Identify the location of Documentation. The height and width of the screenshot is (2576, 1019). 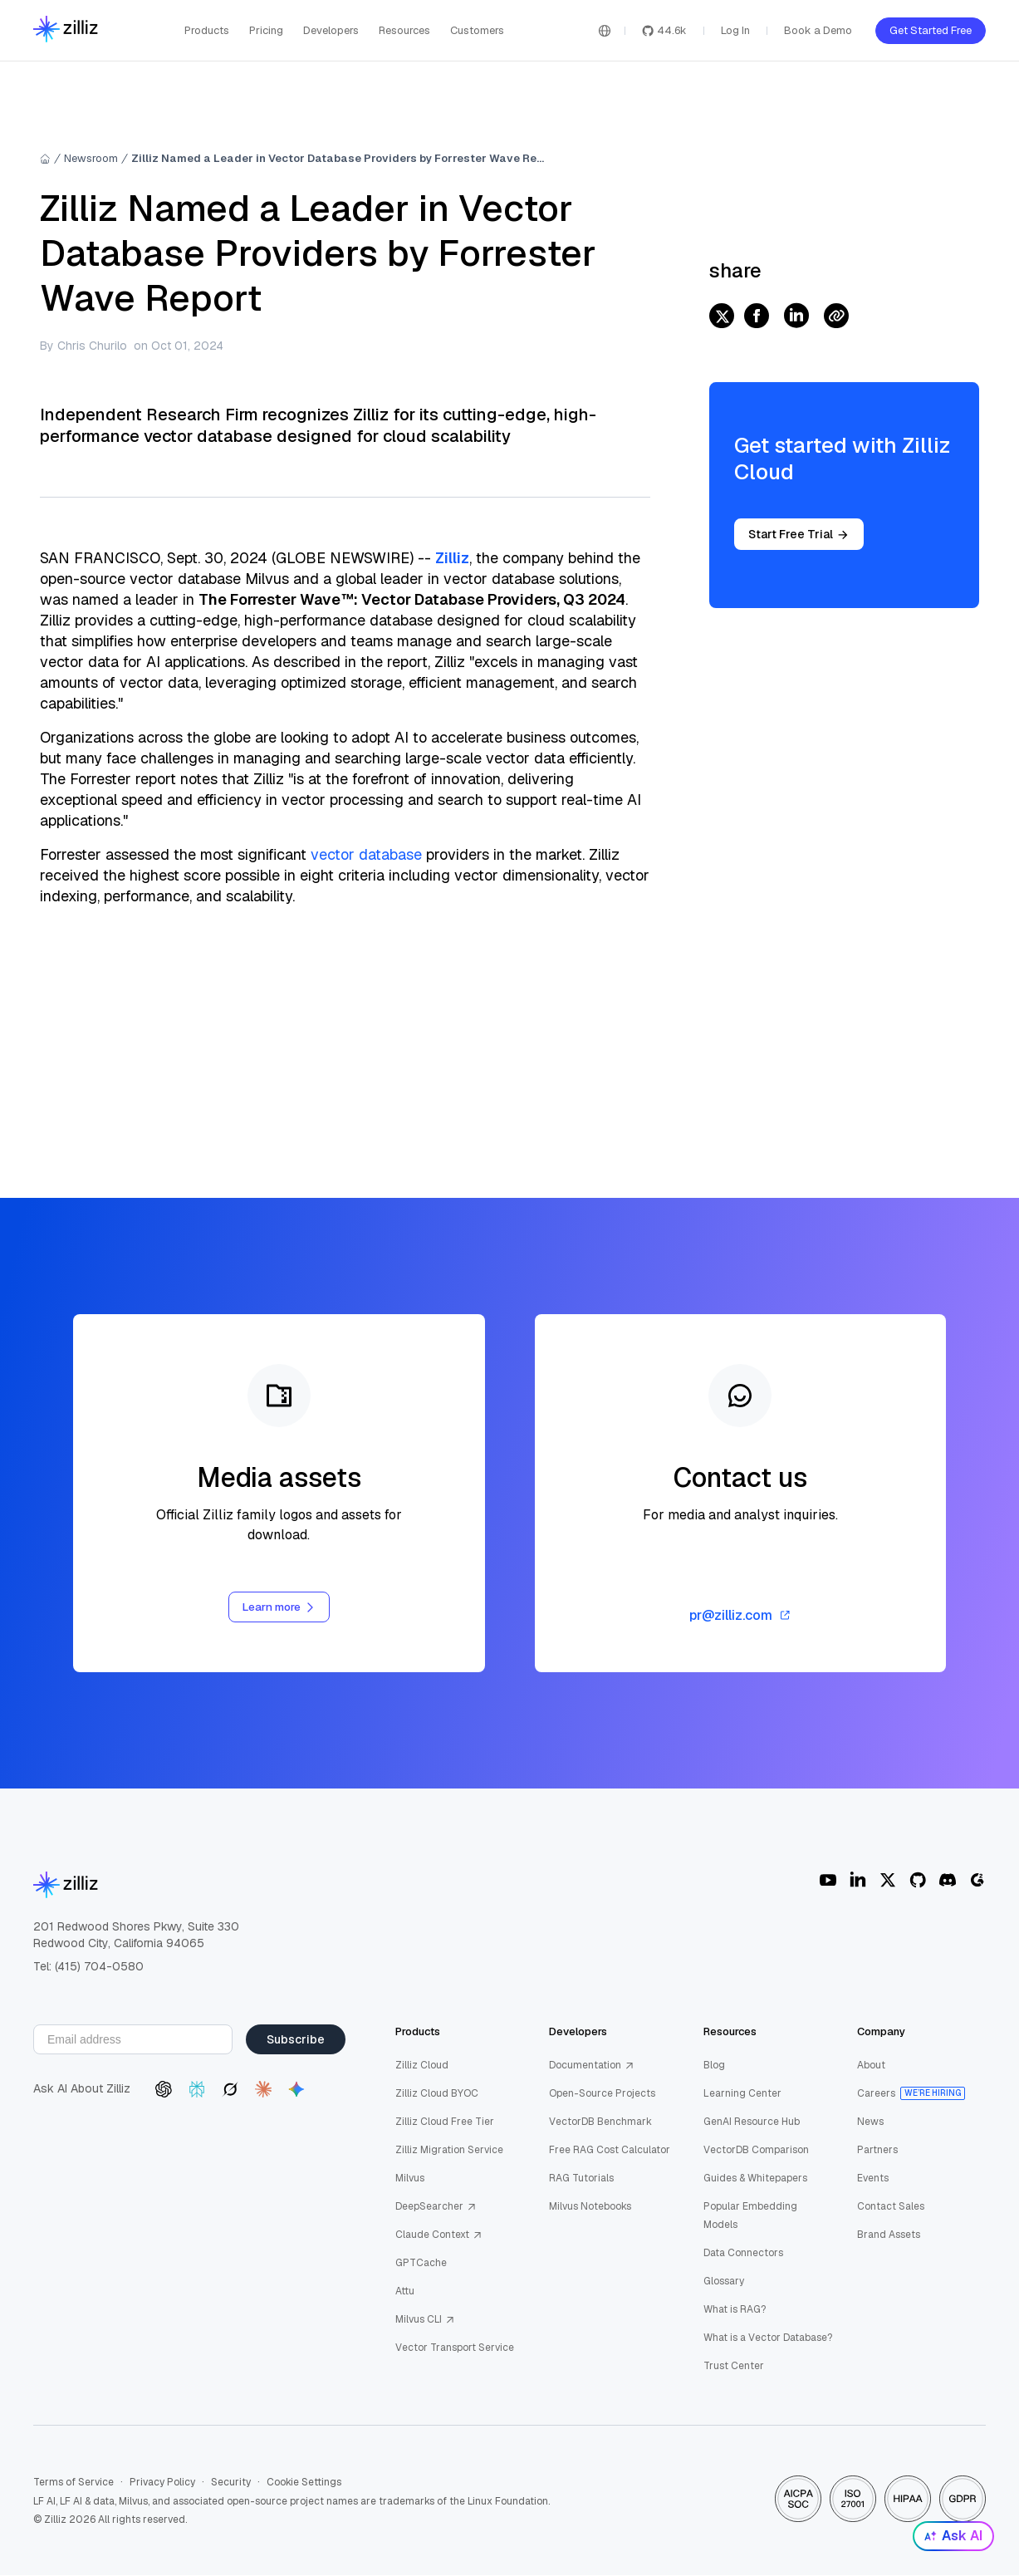
(591, 2066).